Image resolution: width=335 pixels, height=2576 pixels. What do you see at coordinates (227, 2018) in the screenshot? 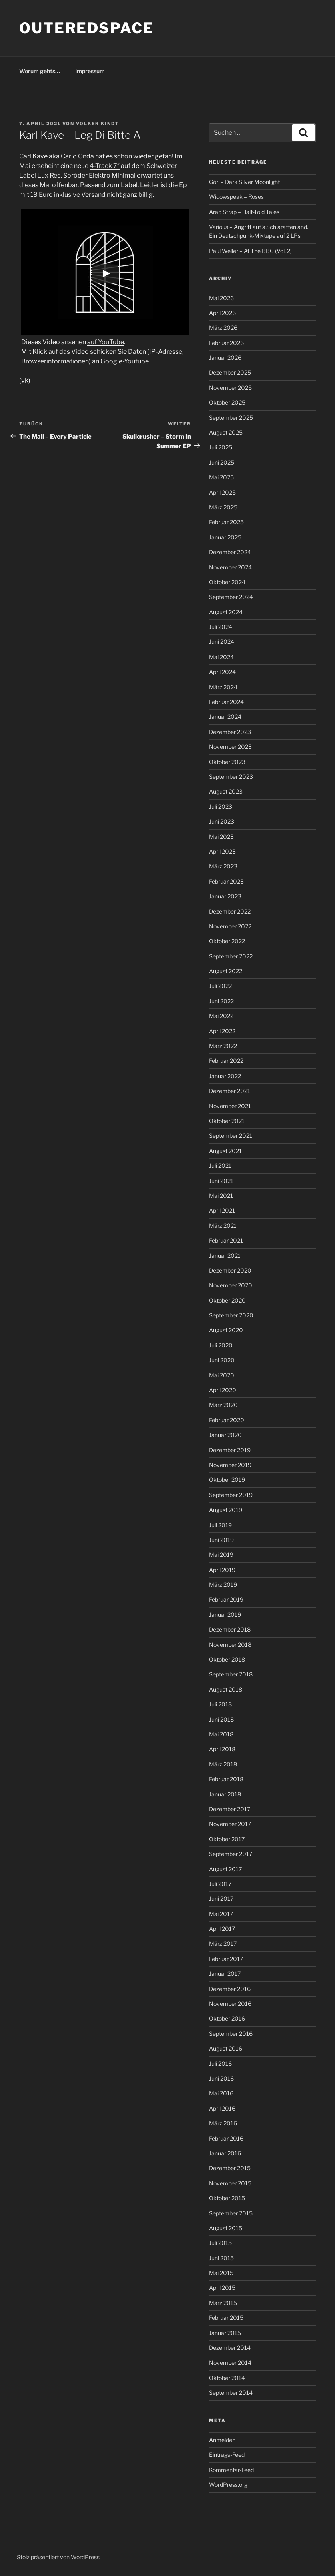
I see `Oktober 2016` at bounding box center [227, 2018].